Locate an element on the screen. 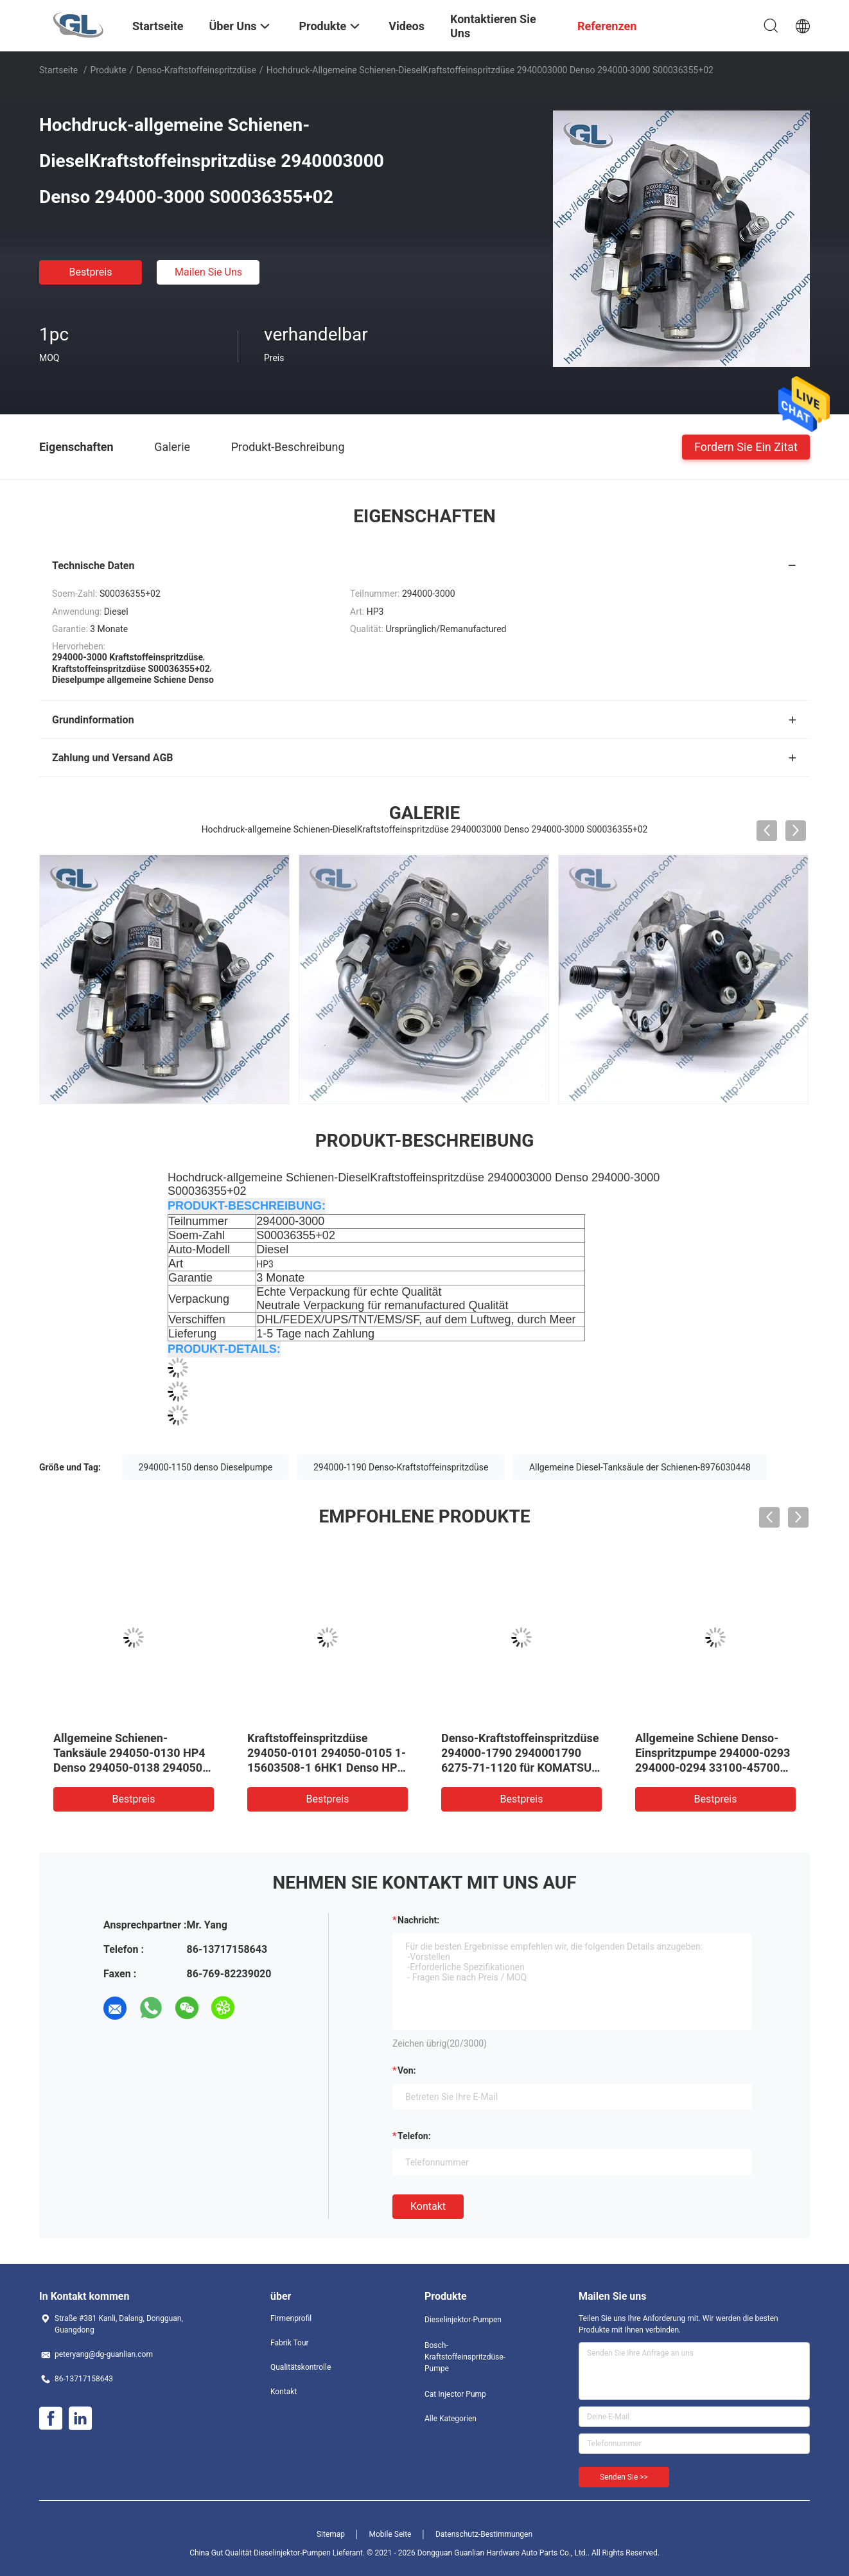  Startseite is located at coordinates (58, 70).